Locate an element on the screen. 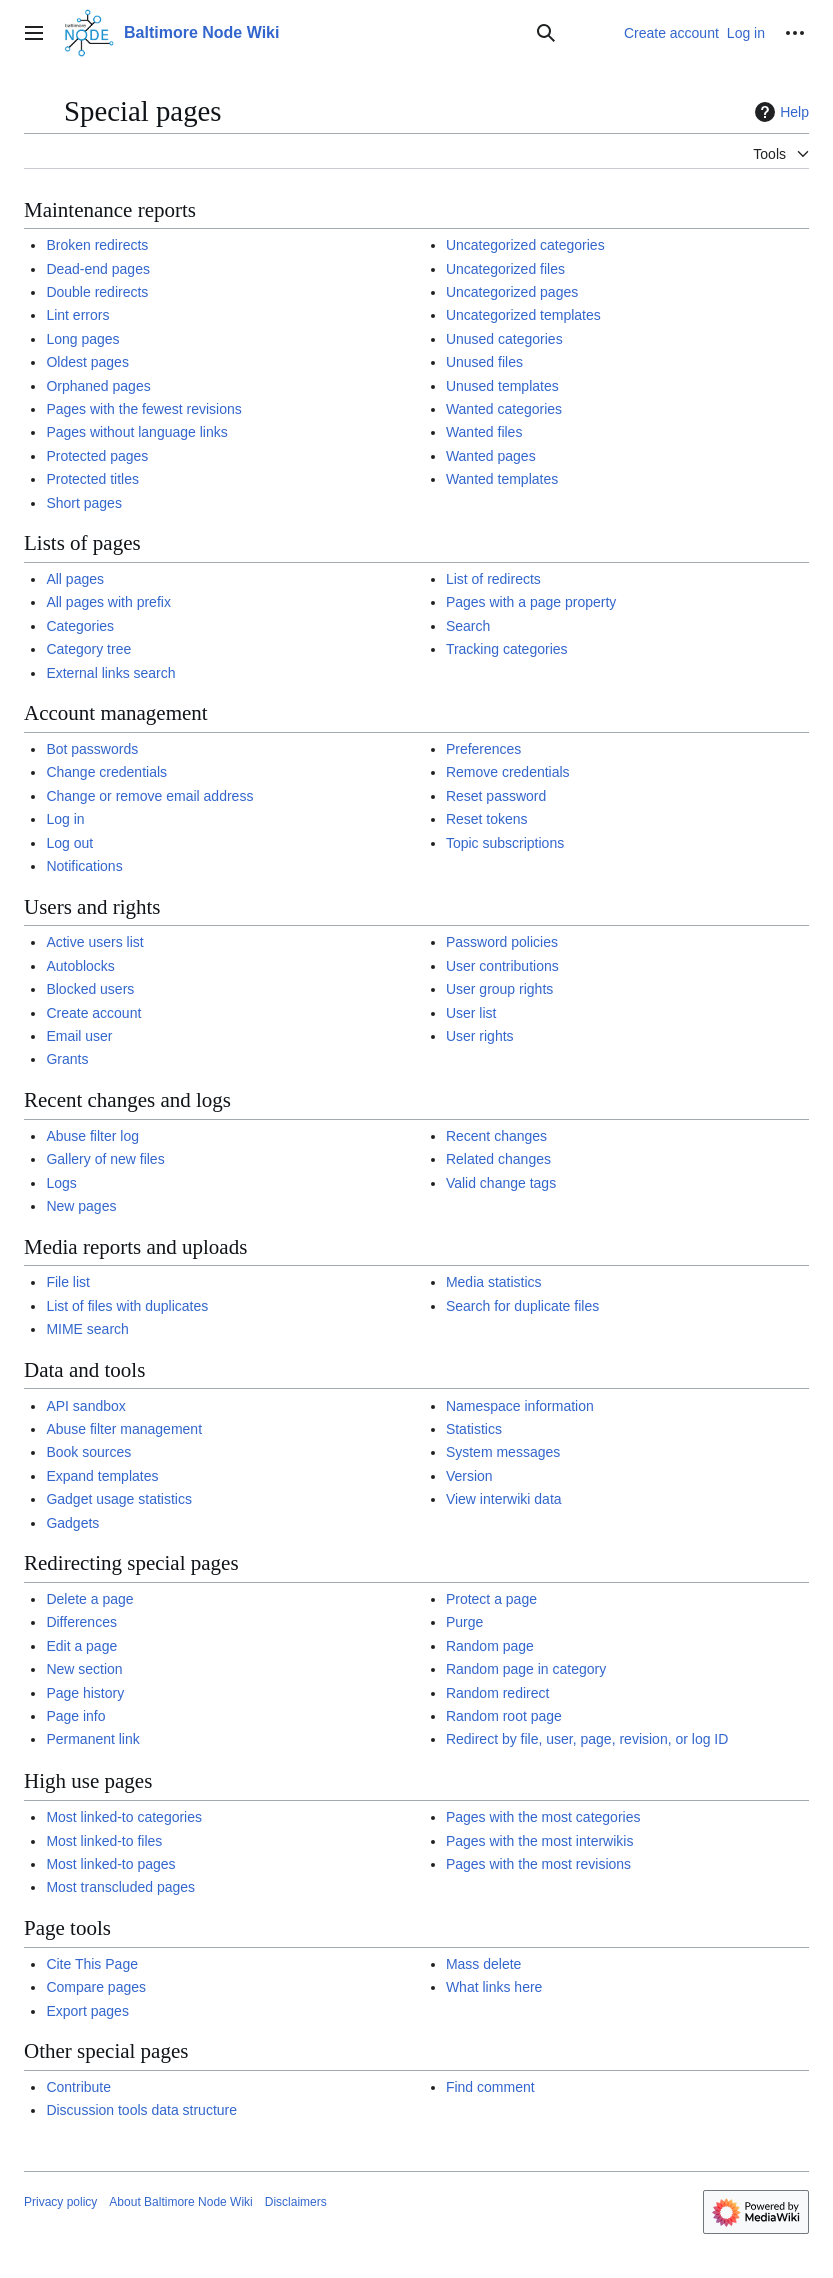 Image resolution: width=833 pixels, height=2278 pixels. Uncategorized templates is located at coordinates (523, 315).